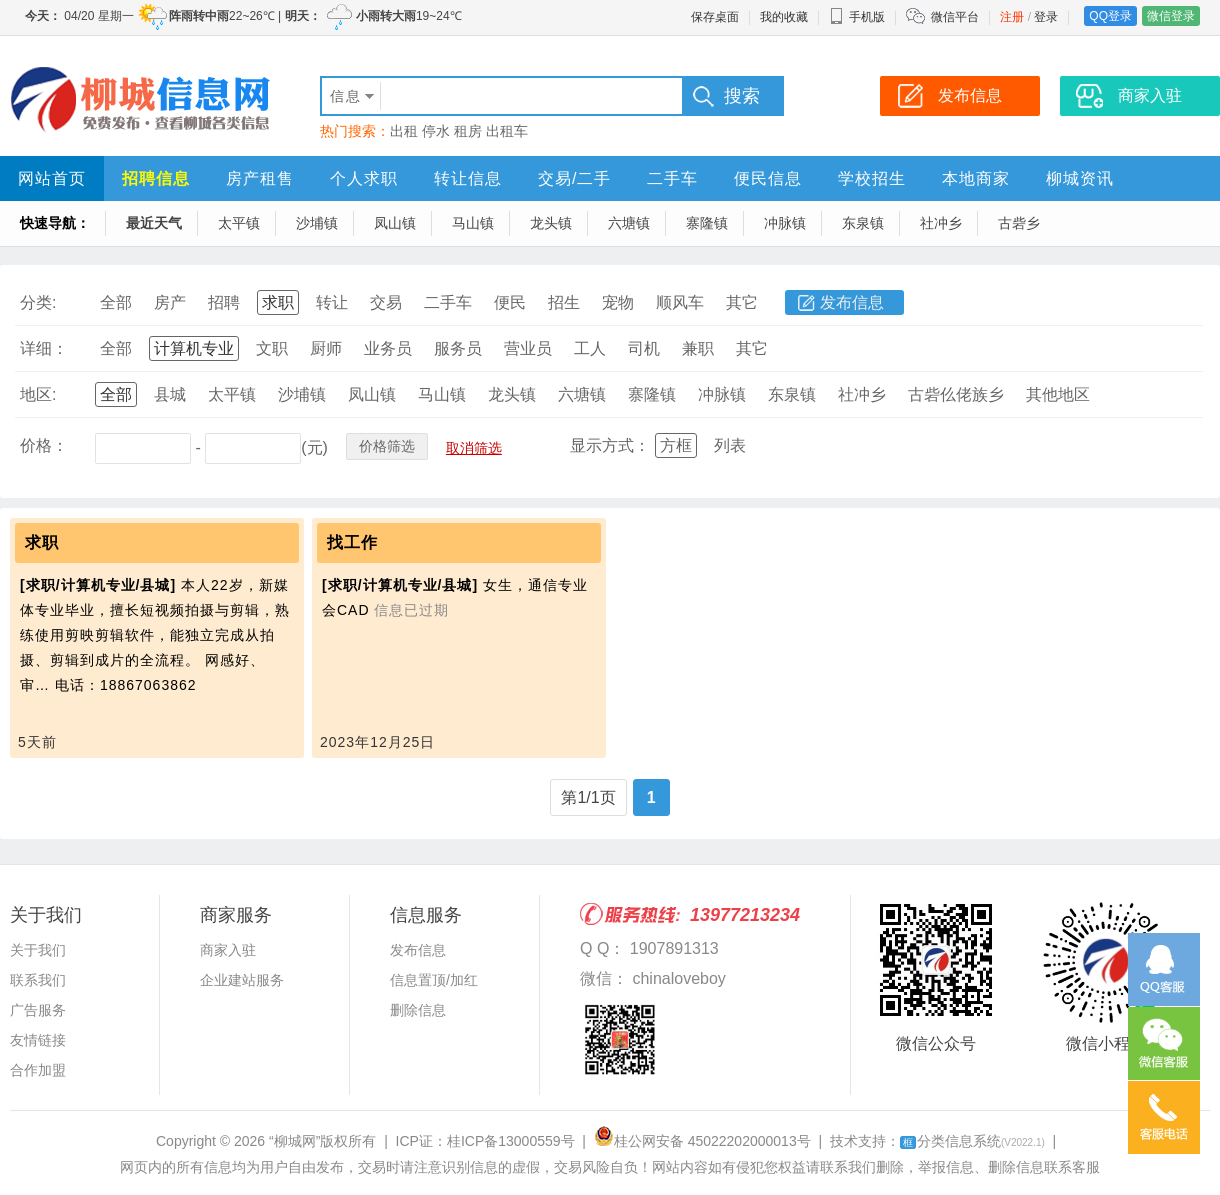  I want to click on 宠物, so click(618, 302).